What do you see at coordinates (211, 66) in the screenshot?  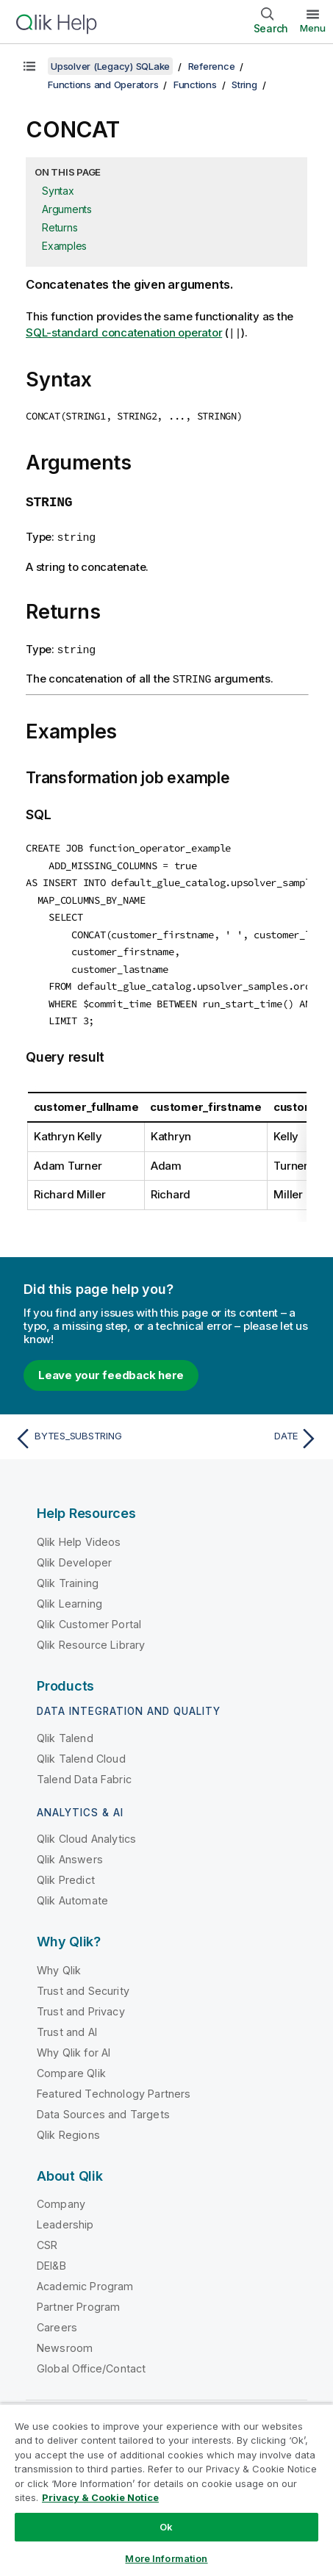 I see `Reference` at bounding box center [211, 66].